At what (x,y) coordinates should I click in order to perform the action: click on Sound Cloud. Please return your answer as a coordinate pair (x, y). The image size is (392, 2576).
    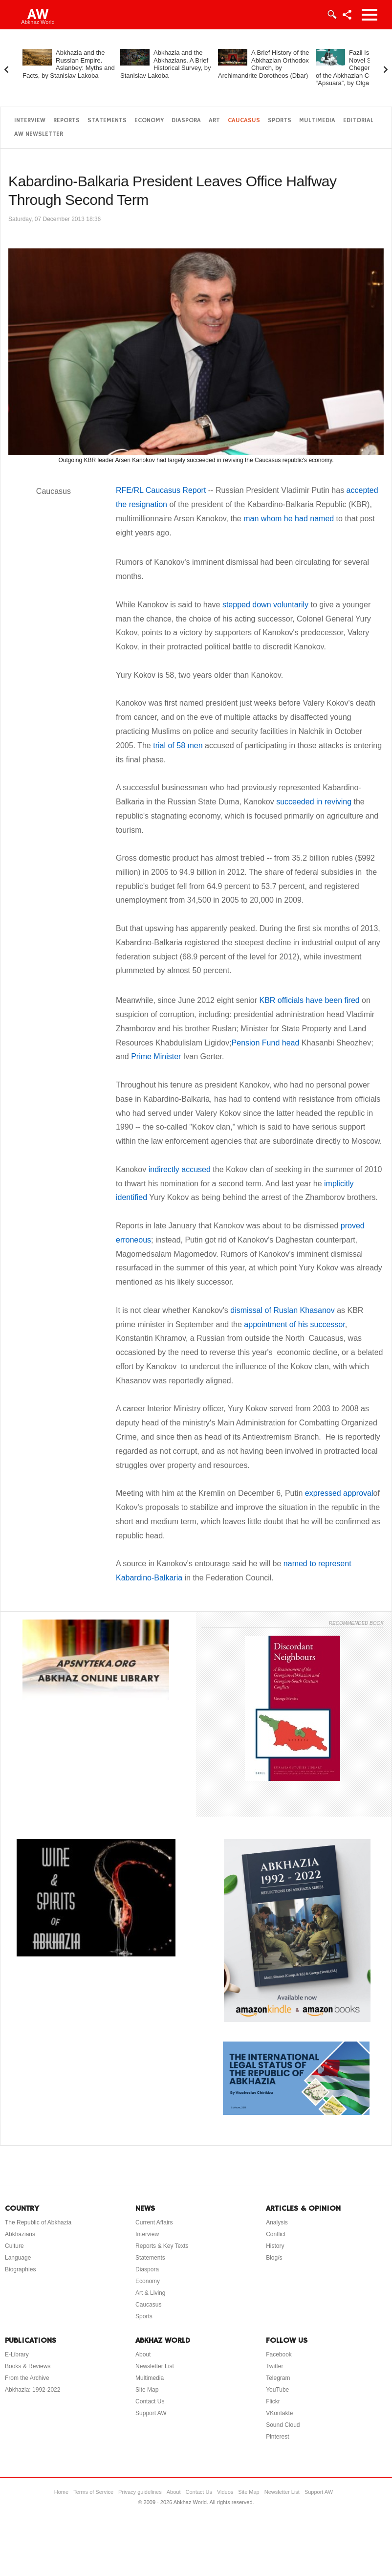
    Looking at the image, I should click on (283, 2424).